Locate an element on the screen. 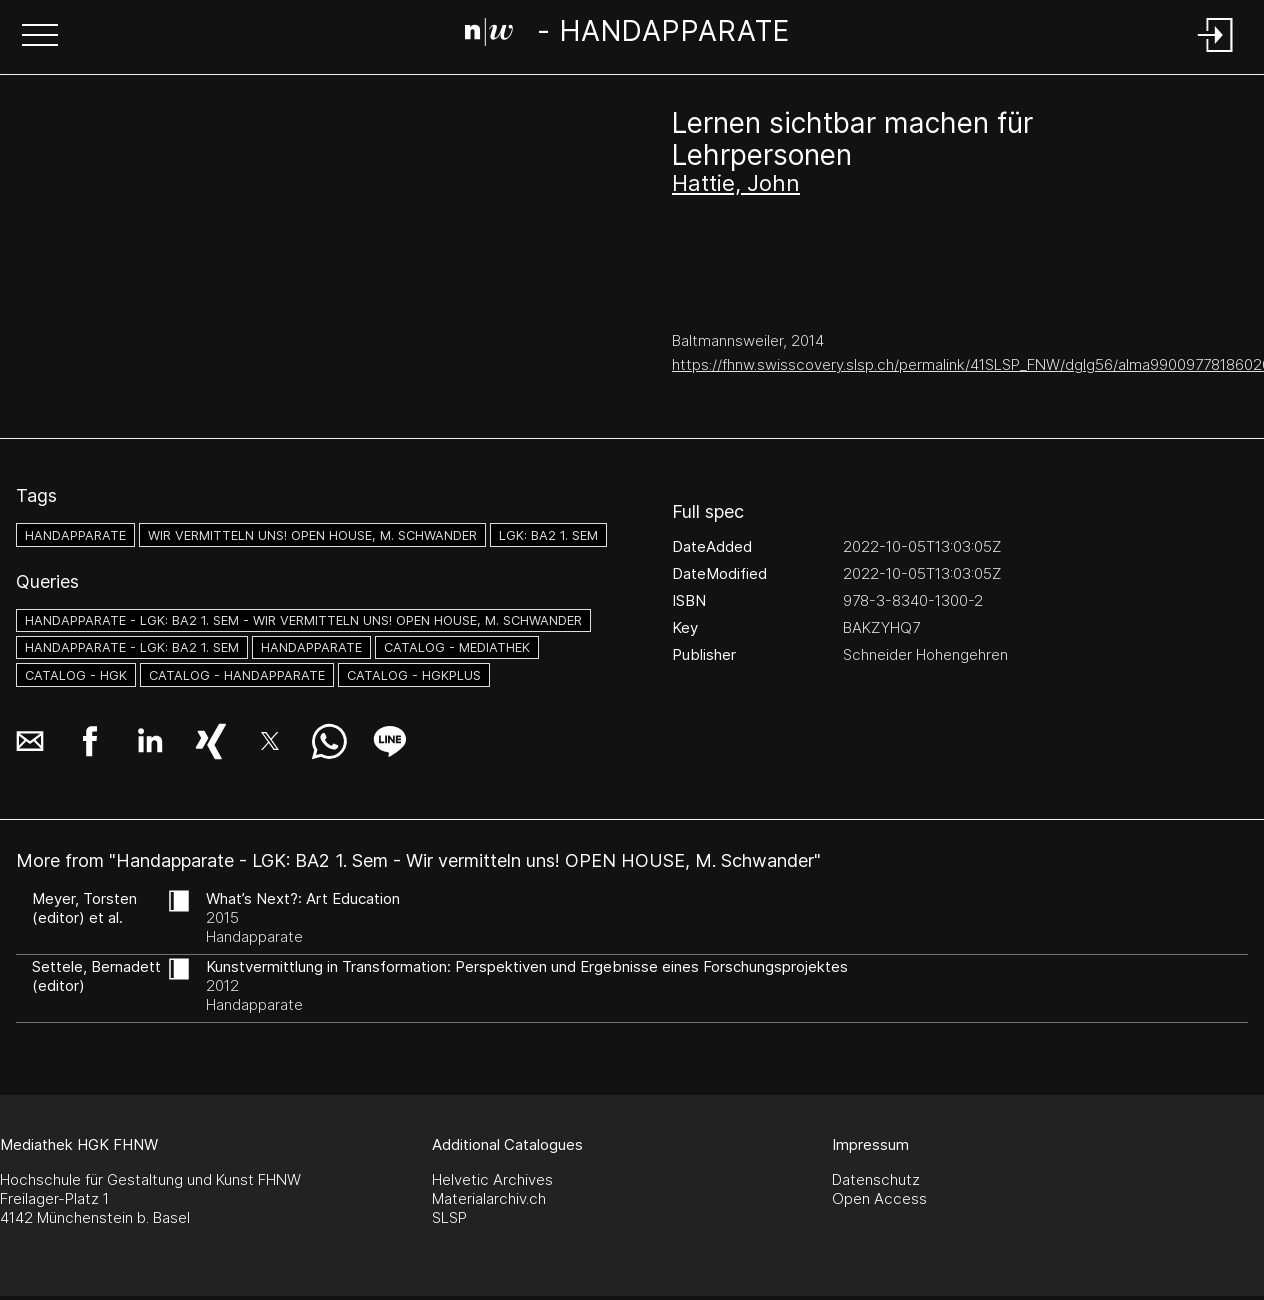 Image resolution: width=1264 pixels, height=1300 pixels. SLSP is located at coordinates (449, 1217).